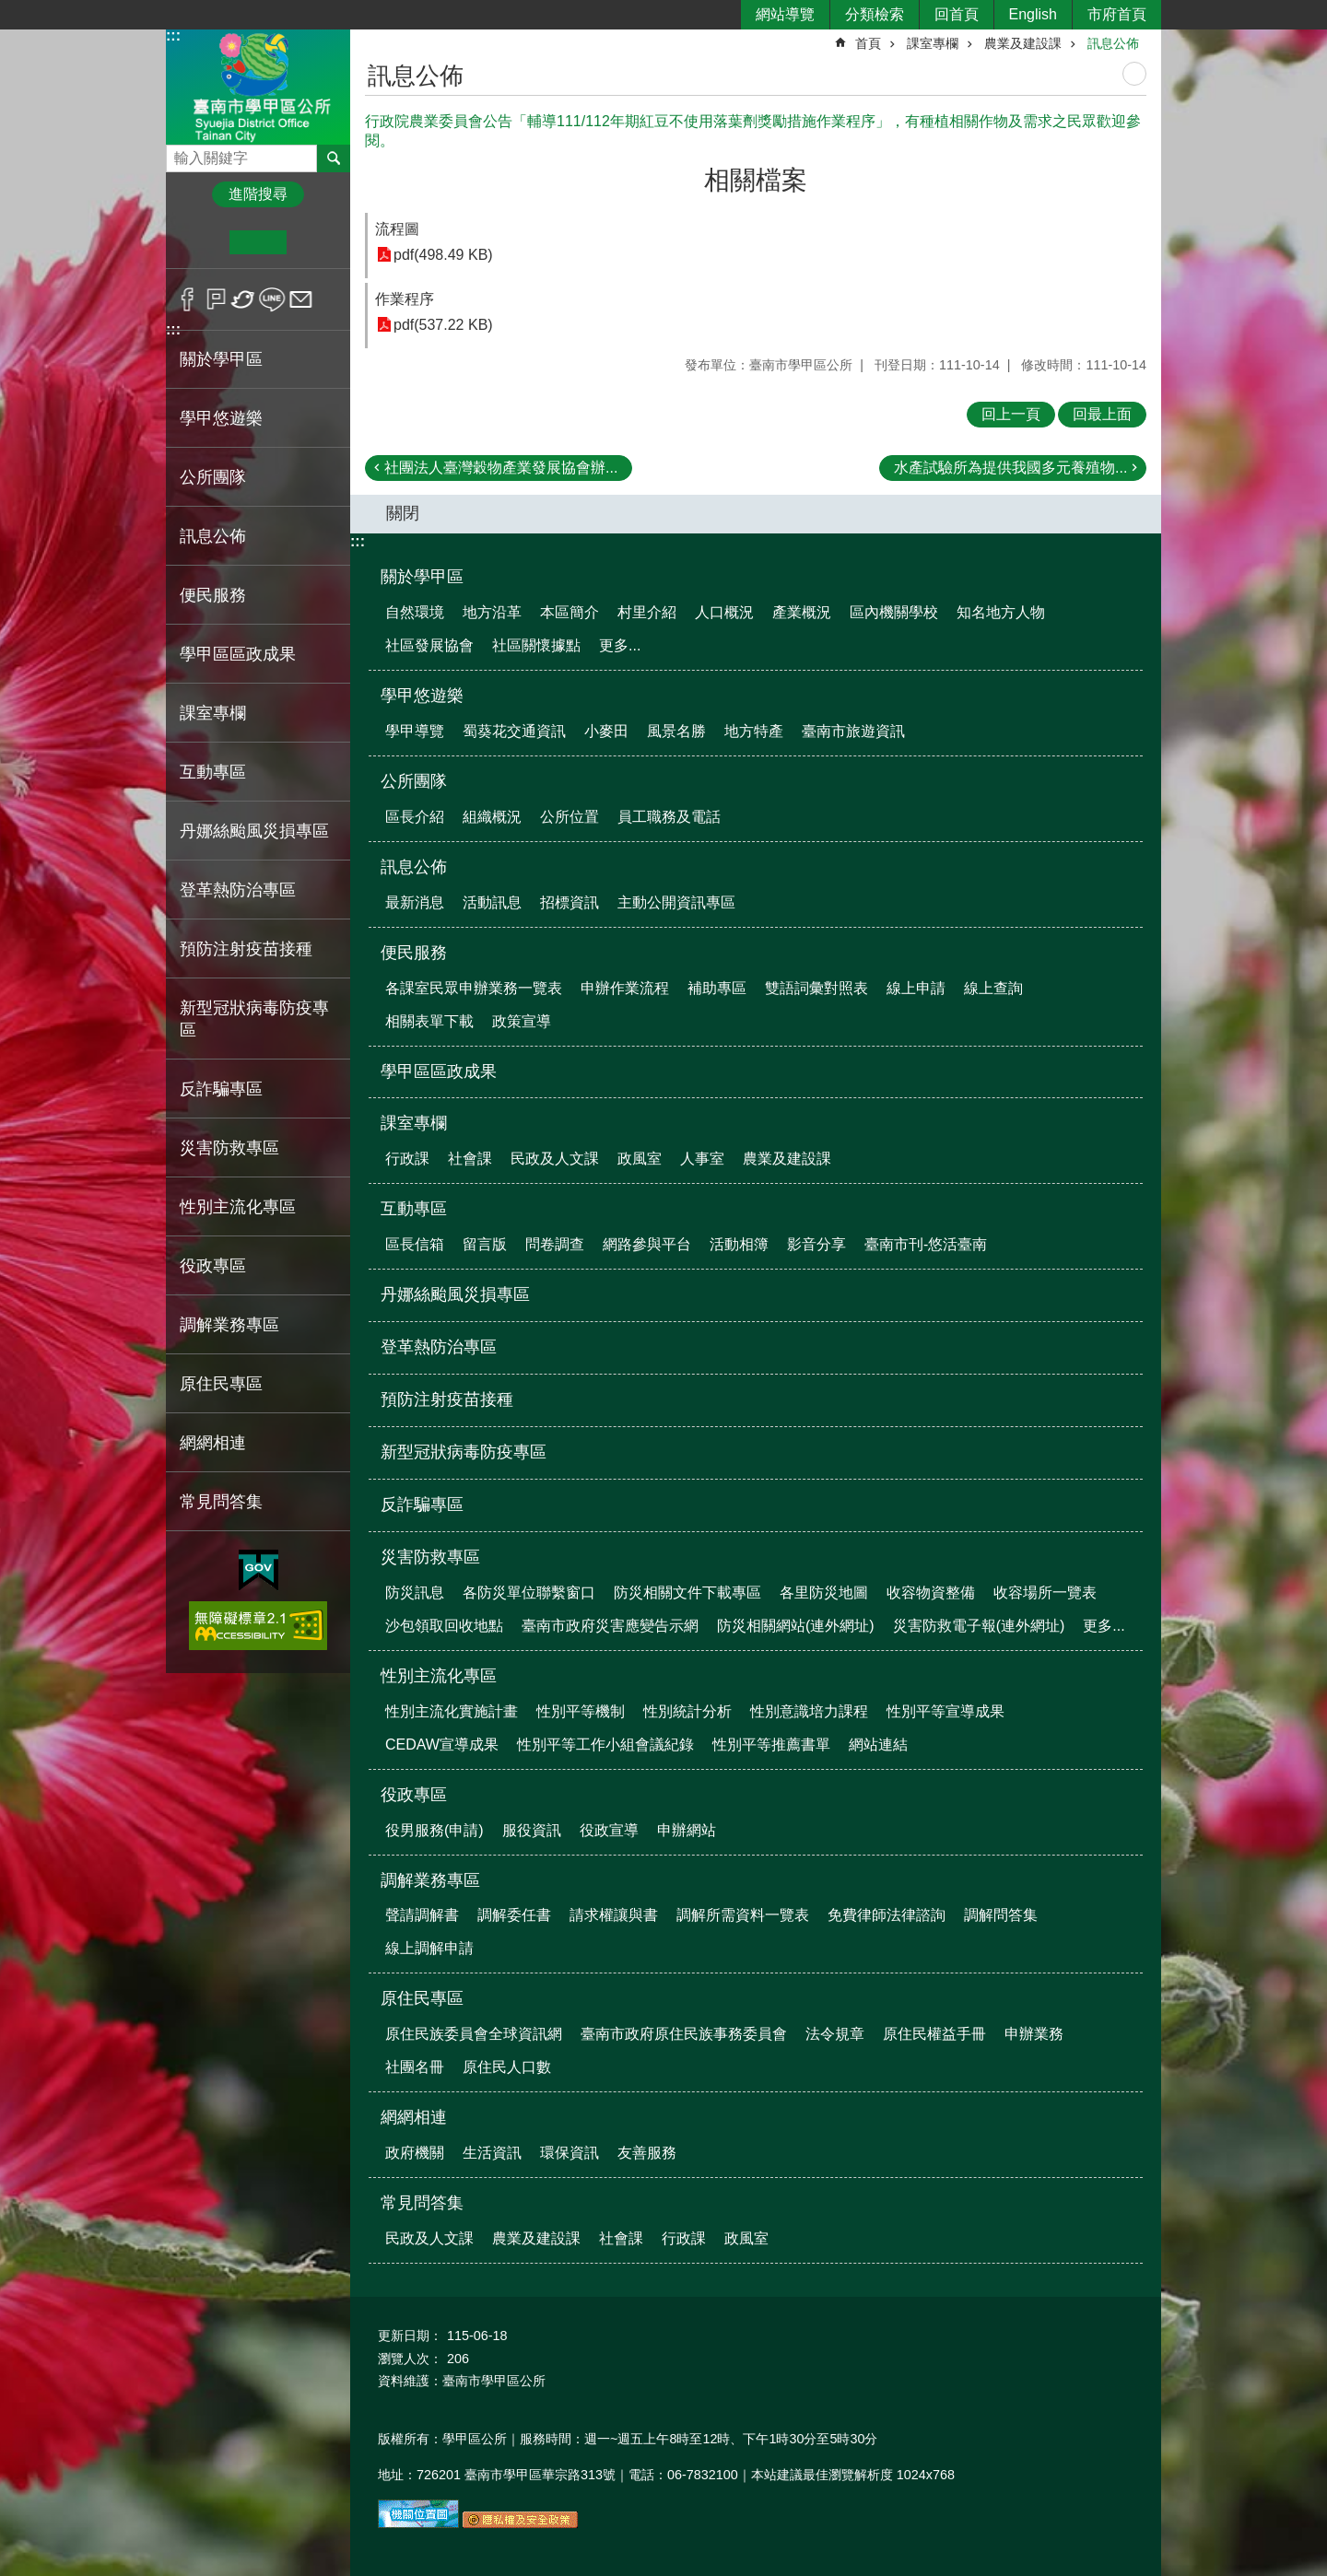 The width and height of the screenshot is (1327, 2576). What do you see at coordinates (414, 731) in the screenshot?
I see `學甲導覽` at bounding box center [414, 731].